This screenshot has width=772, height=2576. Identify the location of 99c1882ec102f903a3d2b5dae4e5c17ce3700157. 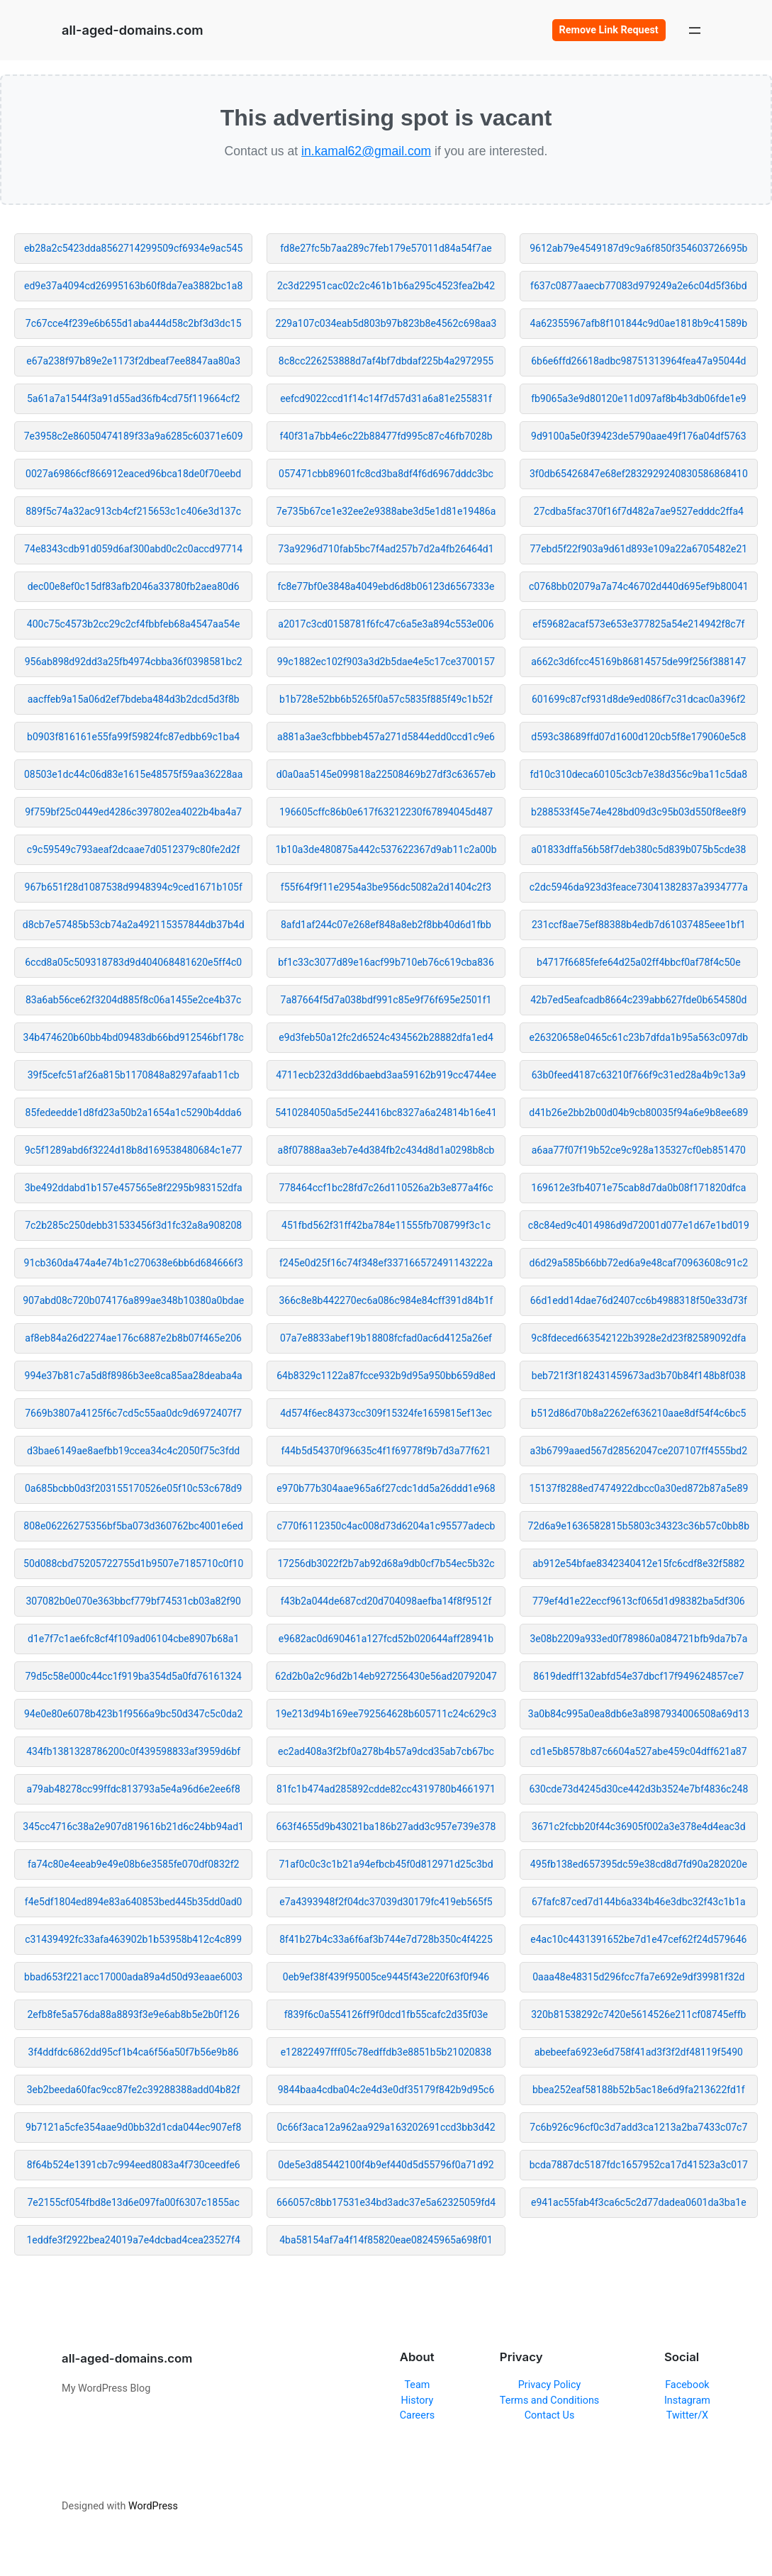
(386, 661).